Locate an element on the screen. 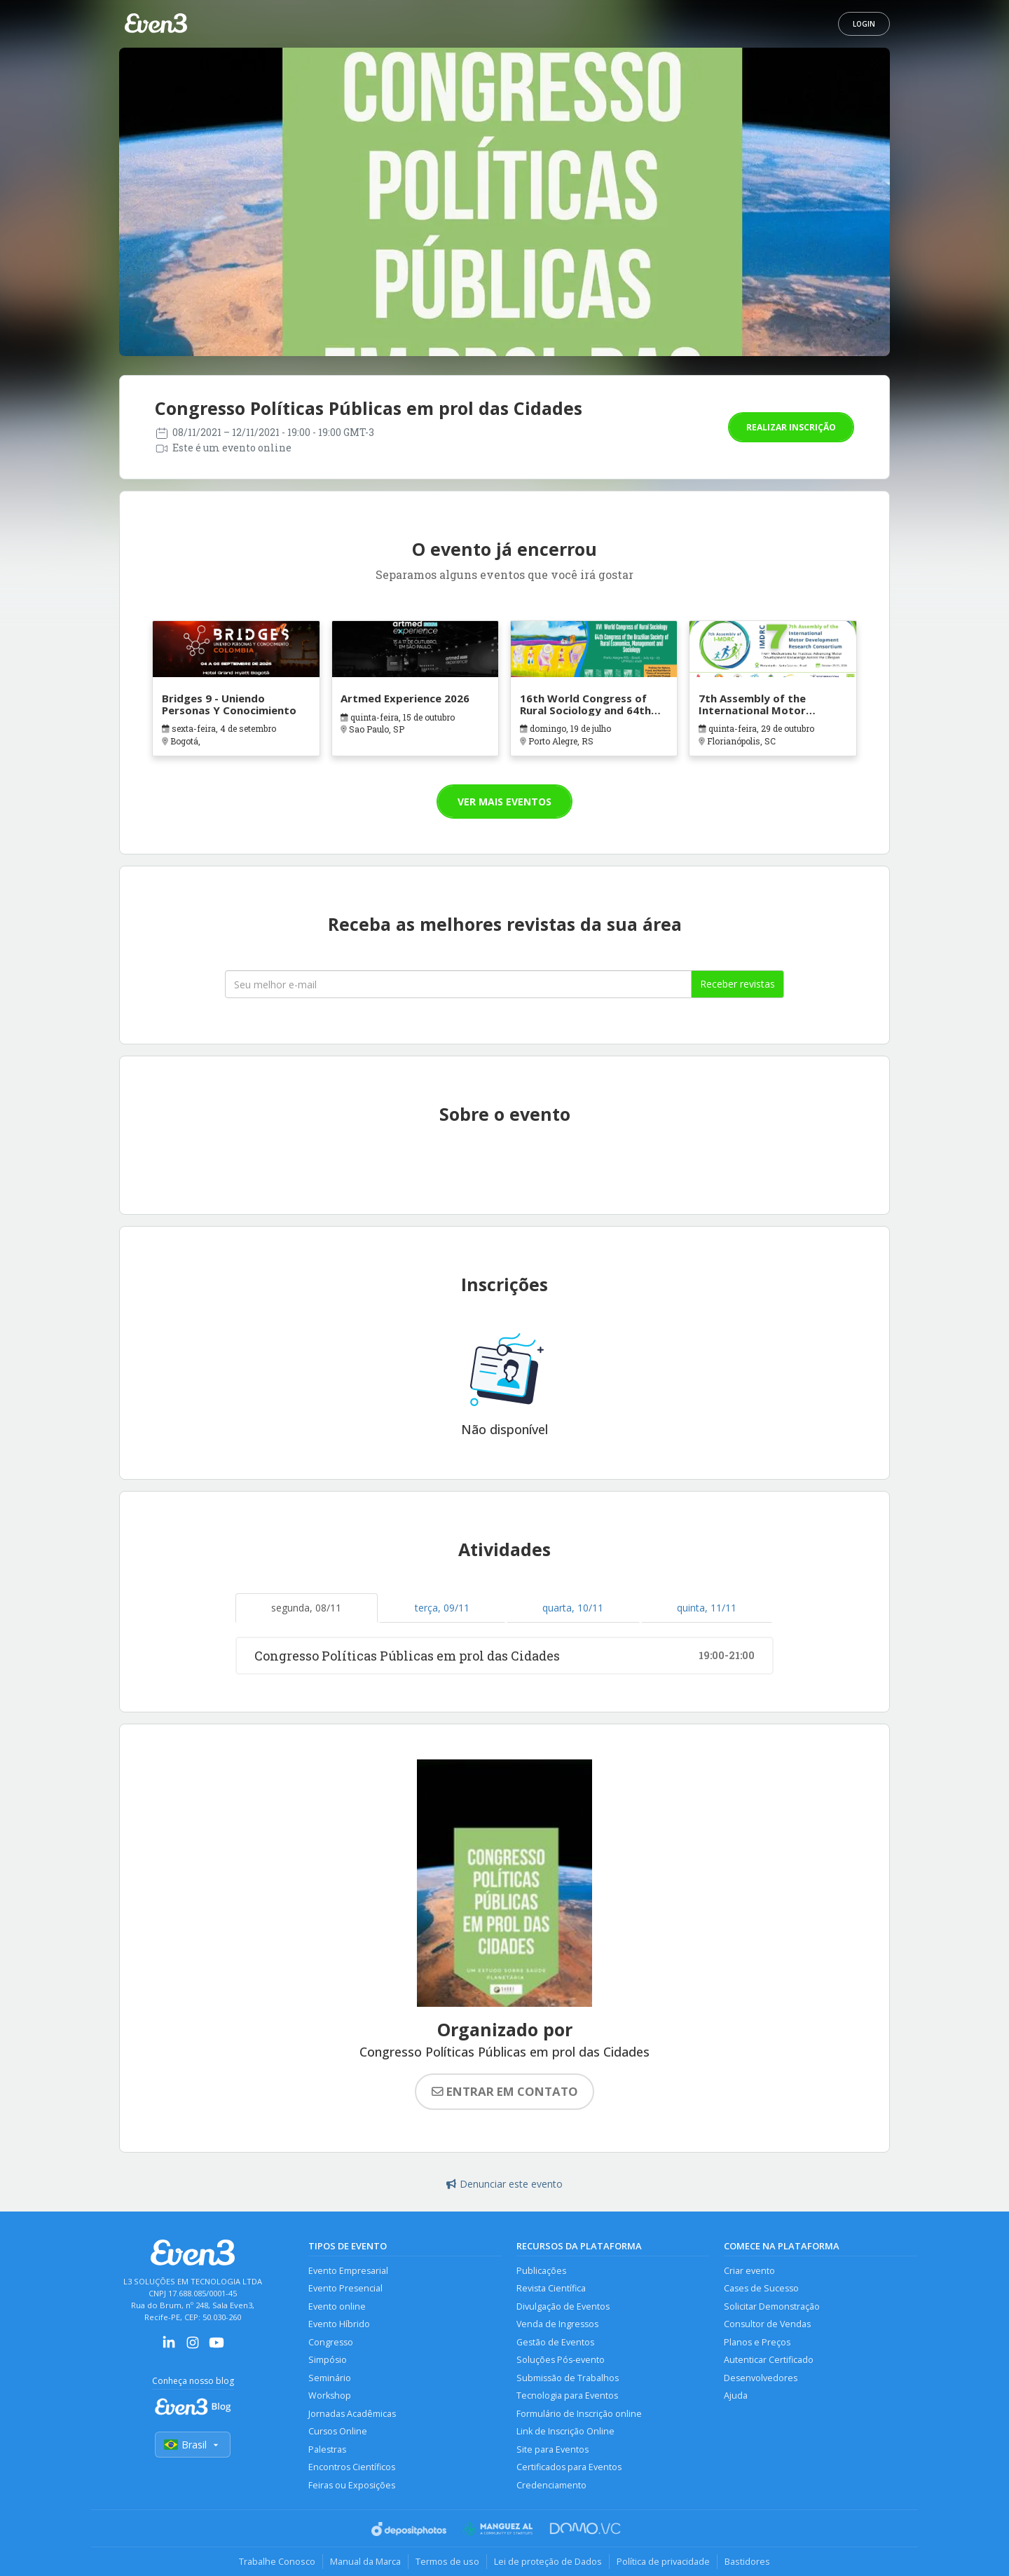 This screenshot has height=2576, width=1009. quarta, 10/11 is located at coordinates (572, 1607).